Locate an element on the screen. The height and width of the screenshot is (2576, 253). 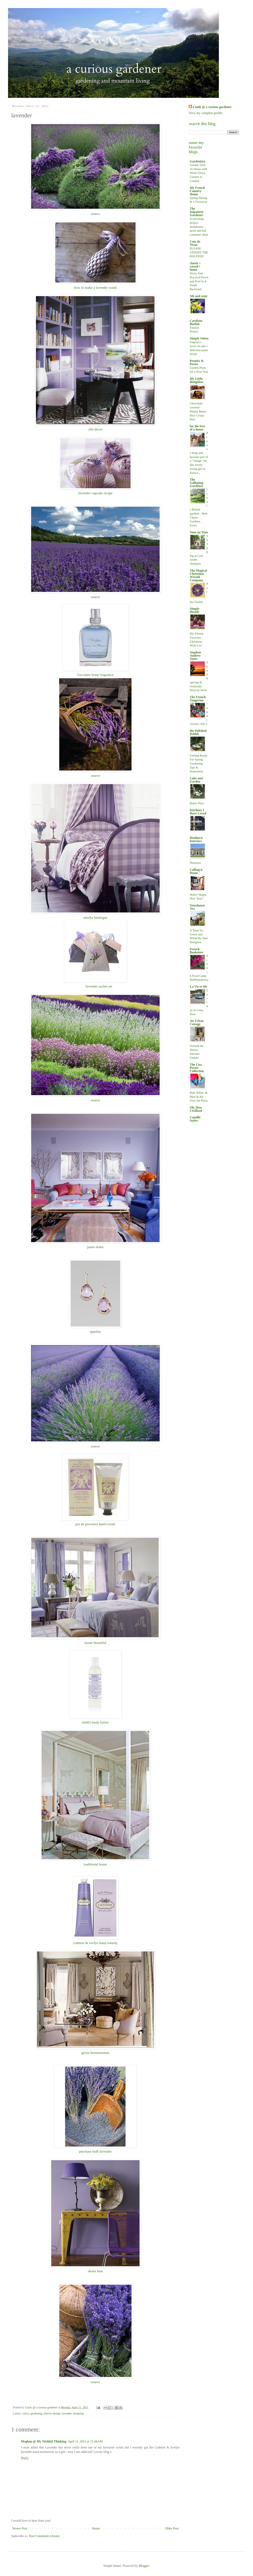
A repotting project illuminates good and bad container ideas is located at coordinates (199, 226).